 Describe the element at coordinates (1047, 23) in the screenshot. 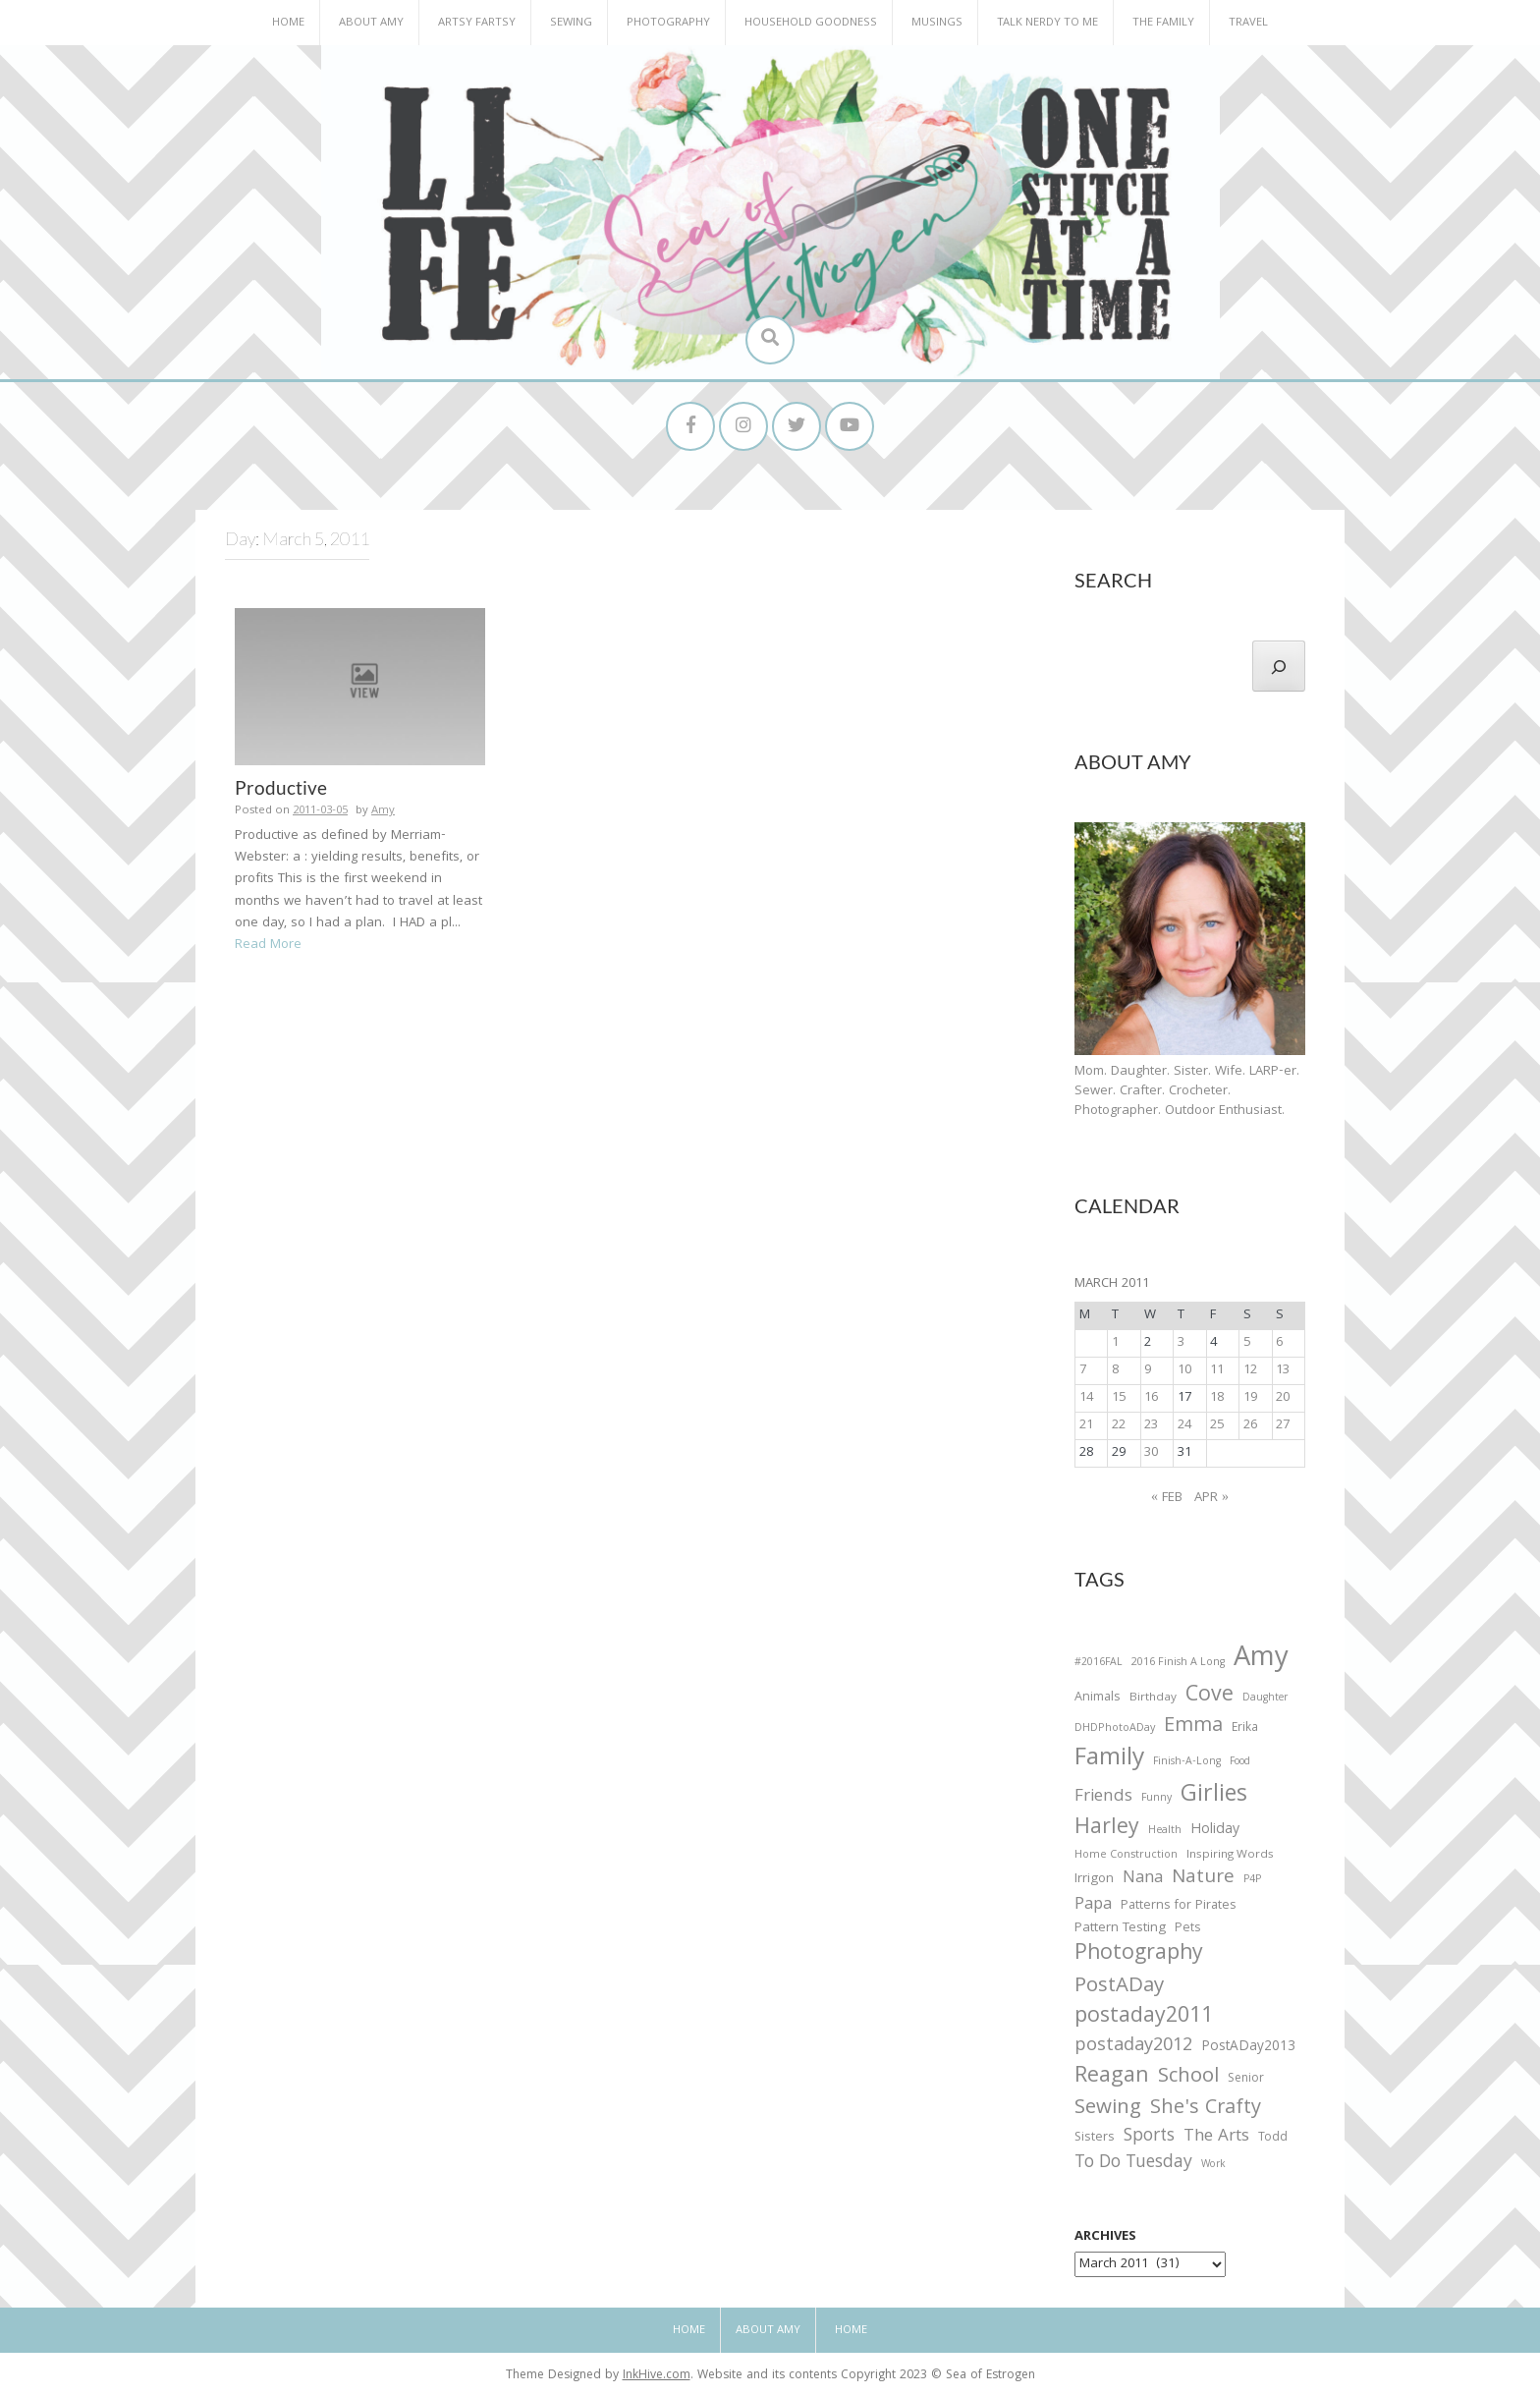

I see `Talk Nerdy to Me` at that location.